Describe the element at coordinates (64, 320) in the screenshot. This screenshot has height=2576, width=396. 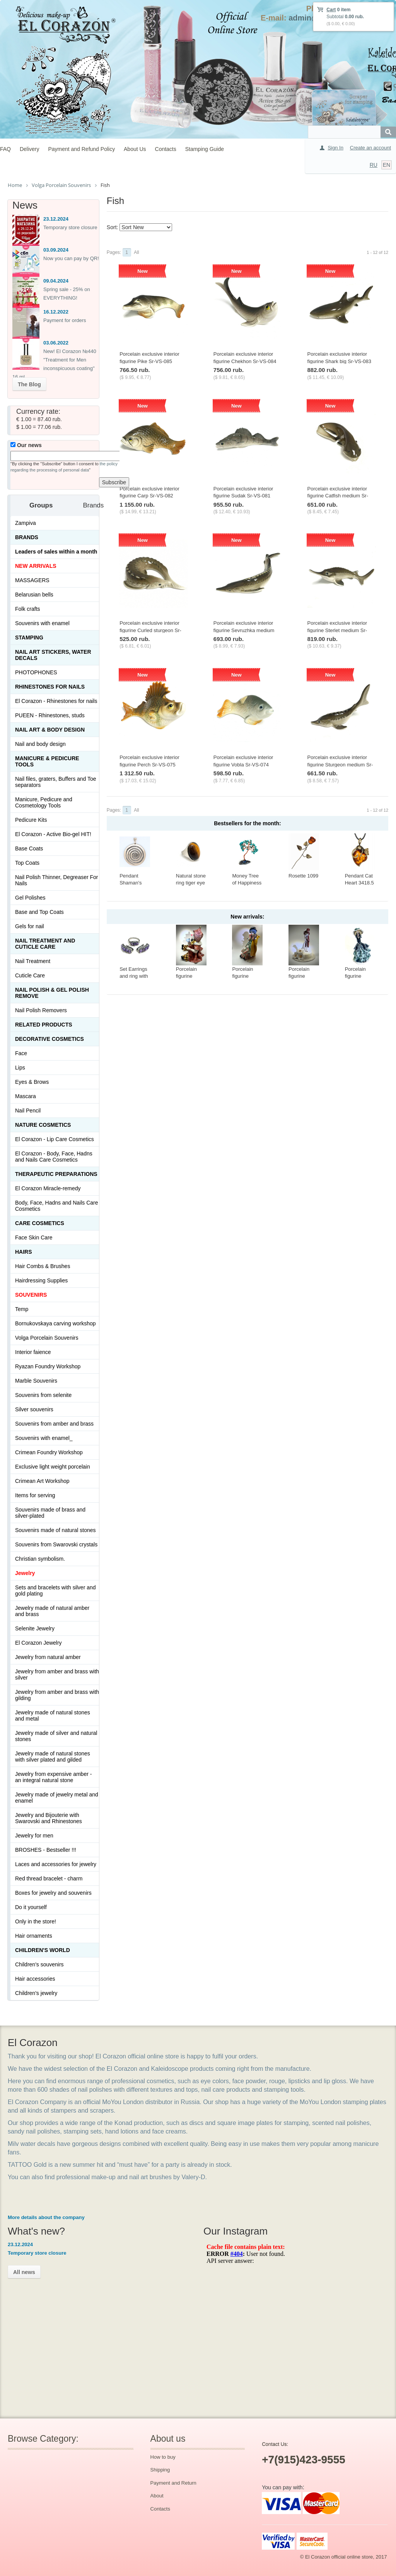
I see `Payment for orders` at that location.